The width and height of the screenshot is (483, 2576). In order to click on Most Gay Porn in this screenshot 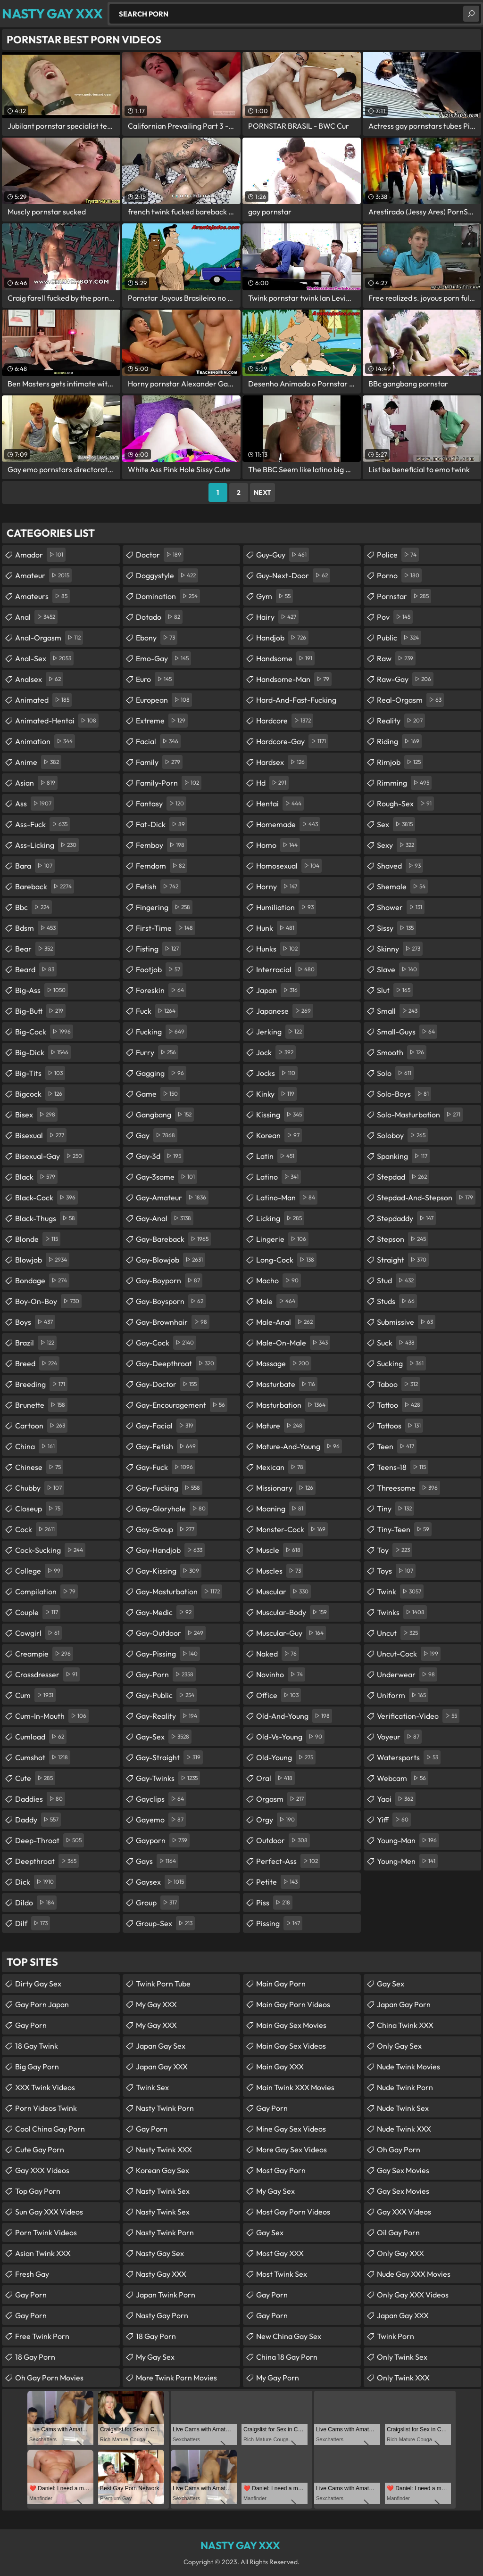, I will do `click(281, 2170)`.